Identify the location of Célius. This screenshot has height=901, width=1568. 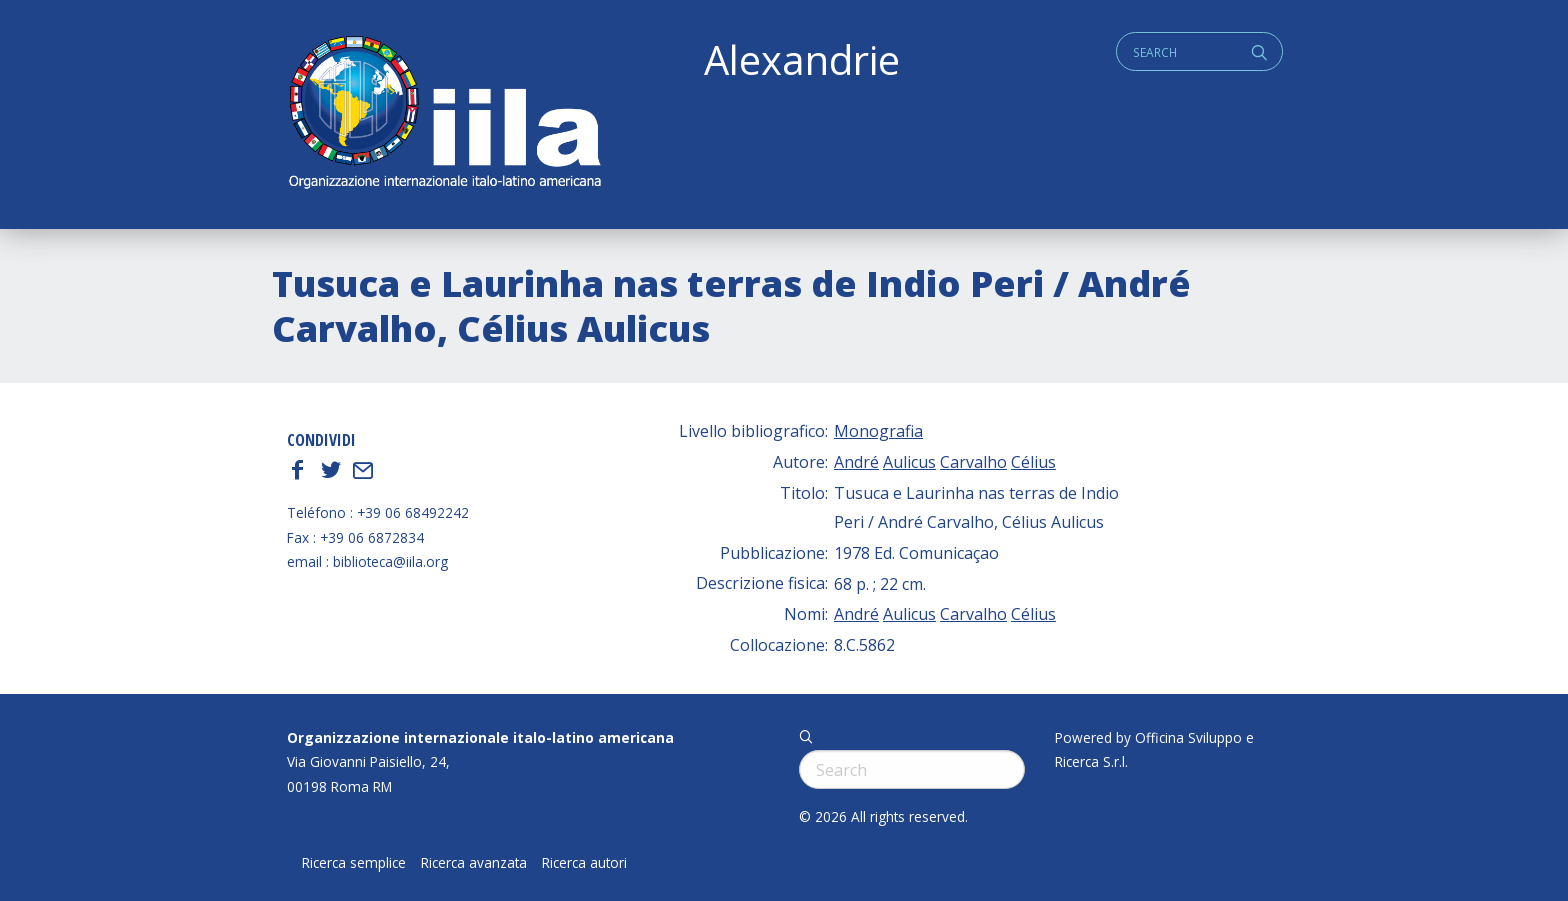
(1033, 462).